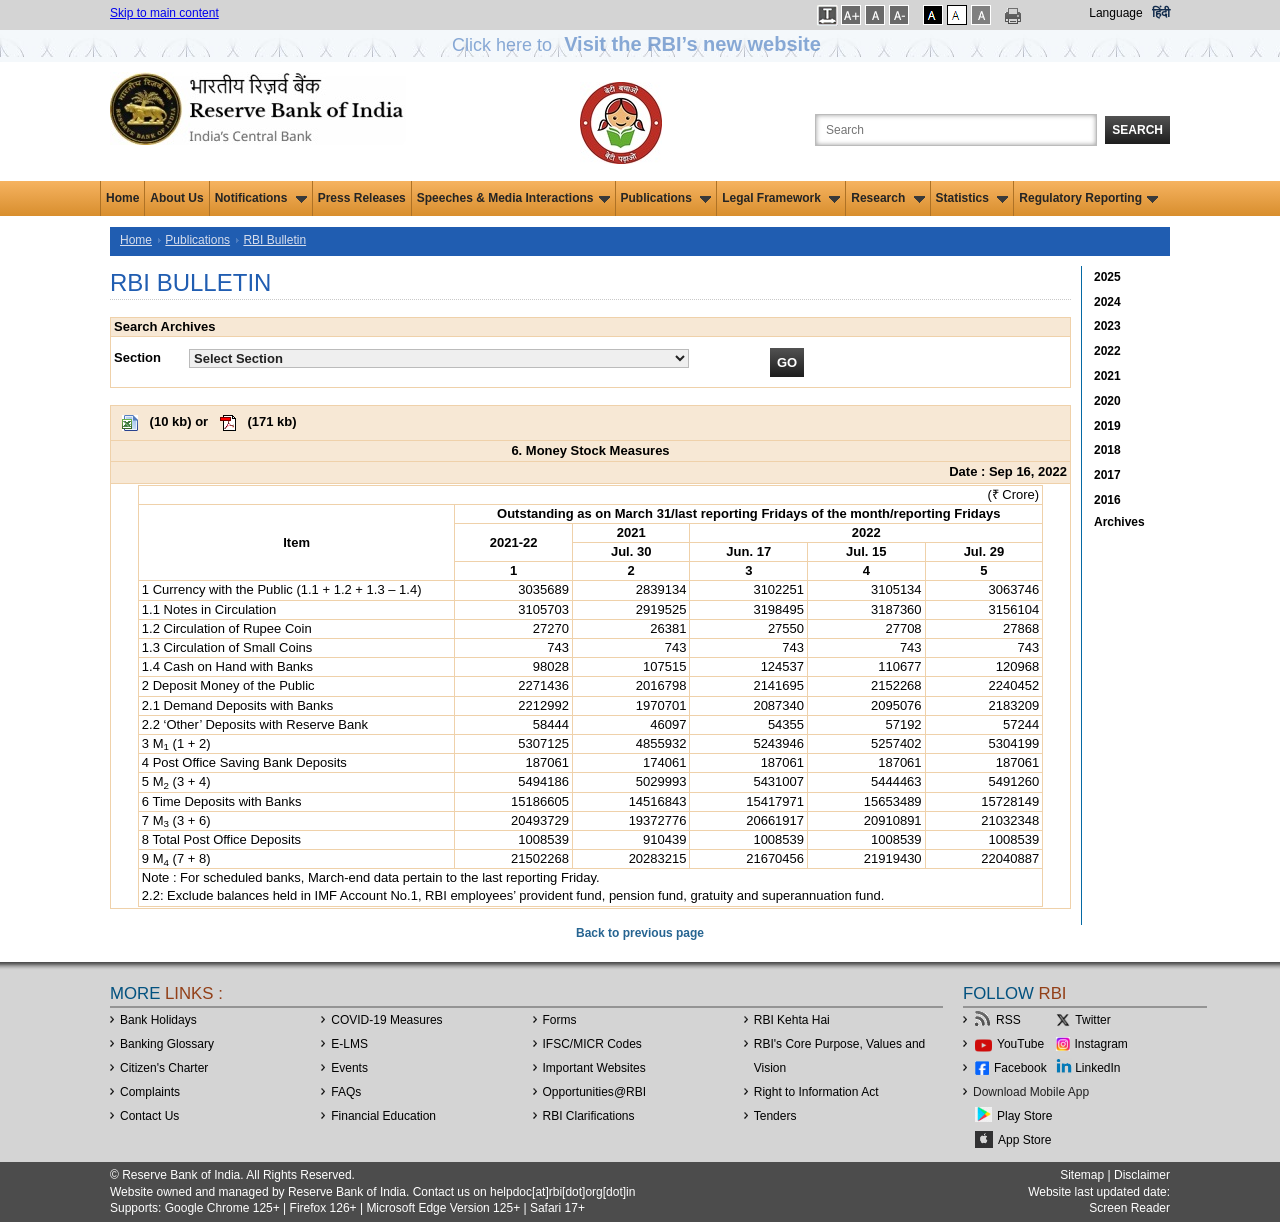 The width and height of the screenshot is (1280, 1222). What do you see at coordinates (150, 1092) in the screenshot?
I see `Complaints` at bounding box center [150, 1092].